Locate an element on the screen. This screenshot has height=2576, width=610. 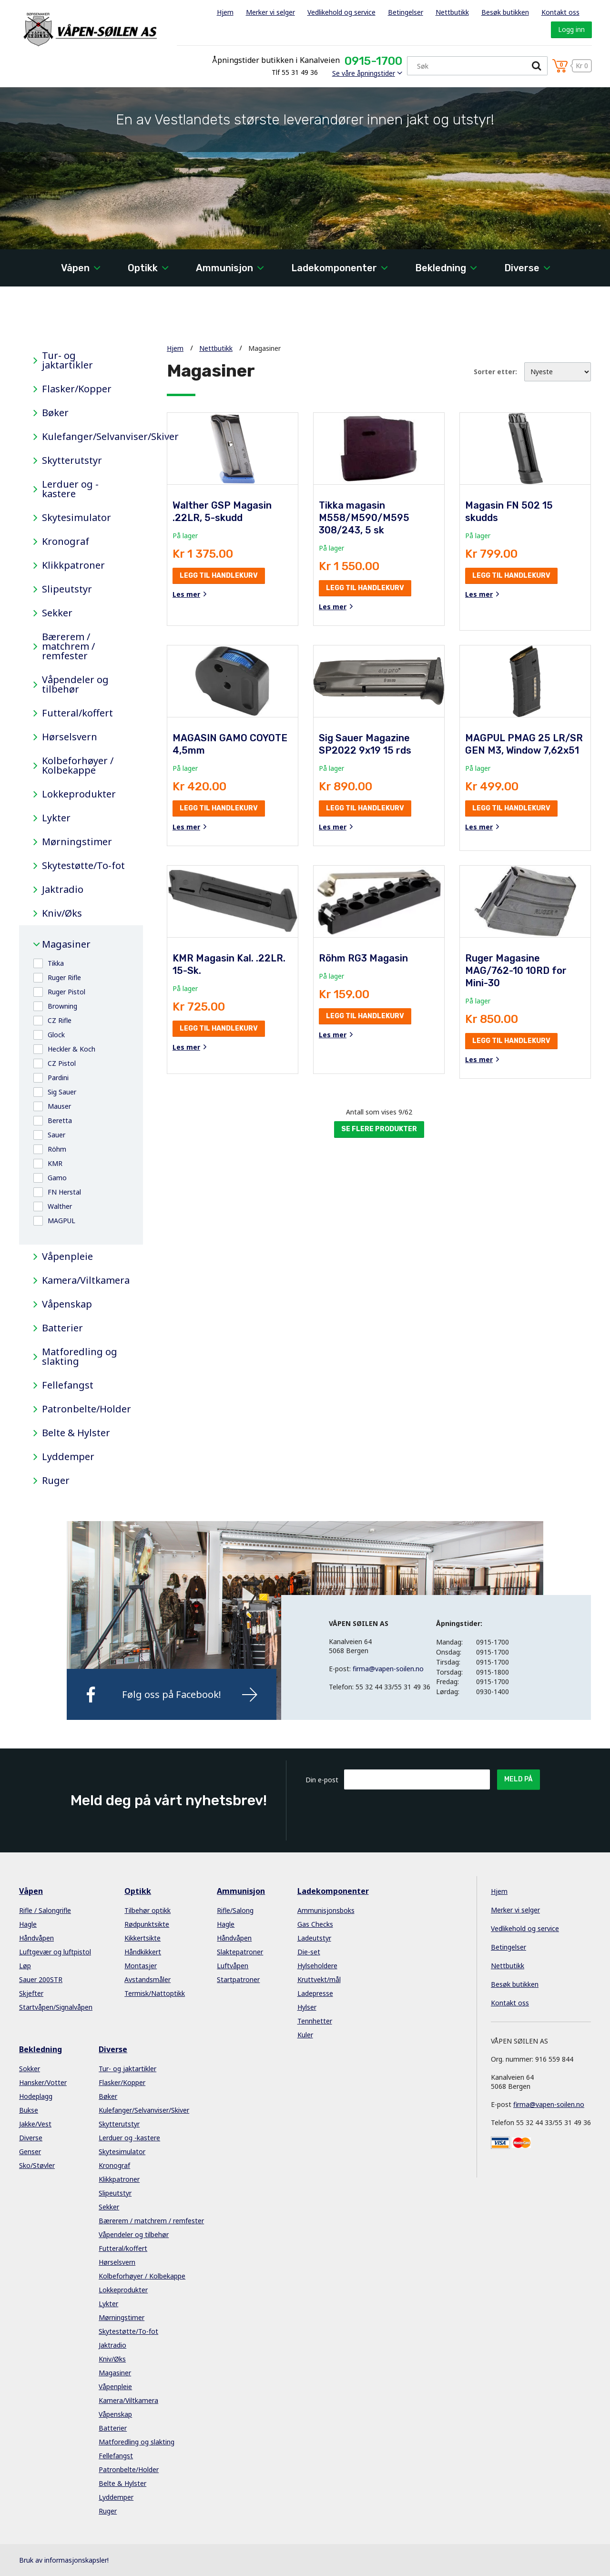
Hørselsvern is located at coordinates (69, 737).